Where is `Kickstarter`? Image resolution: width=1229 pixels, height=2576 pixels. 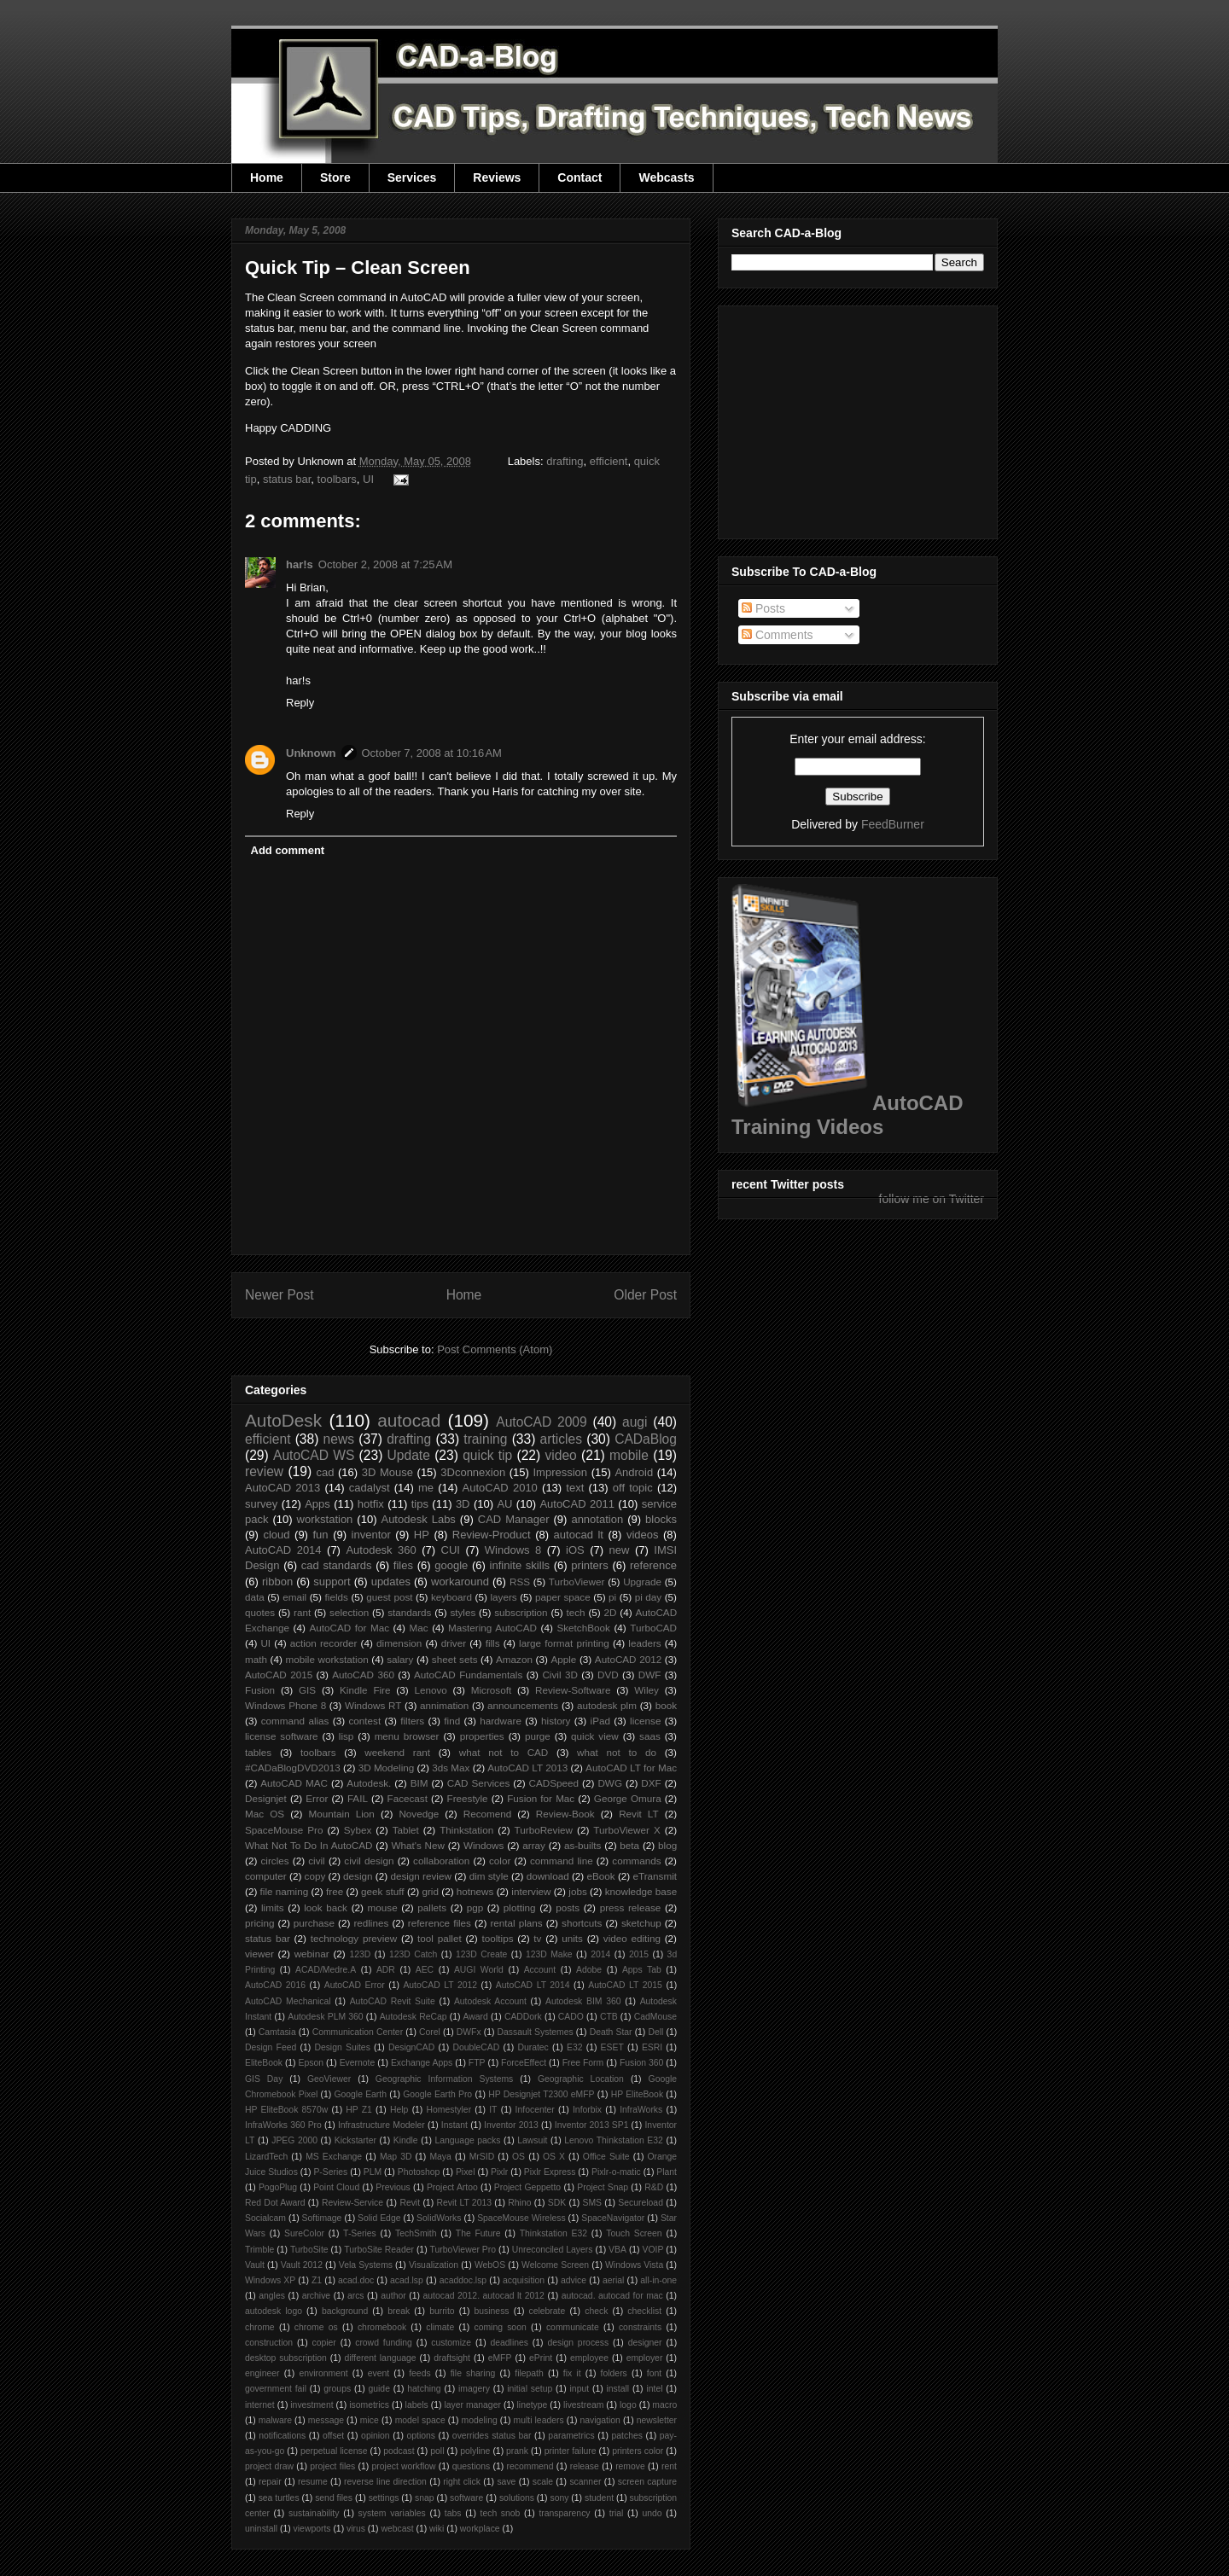
Kickstarter is located at coordinates (355, 2140).